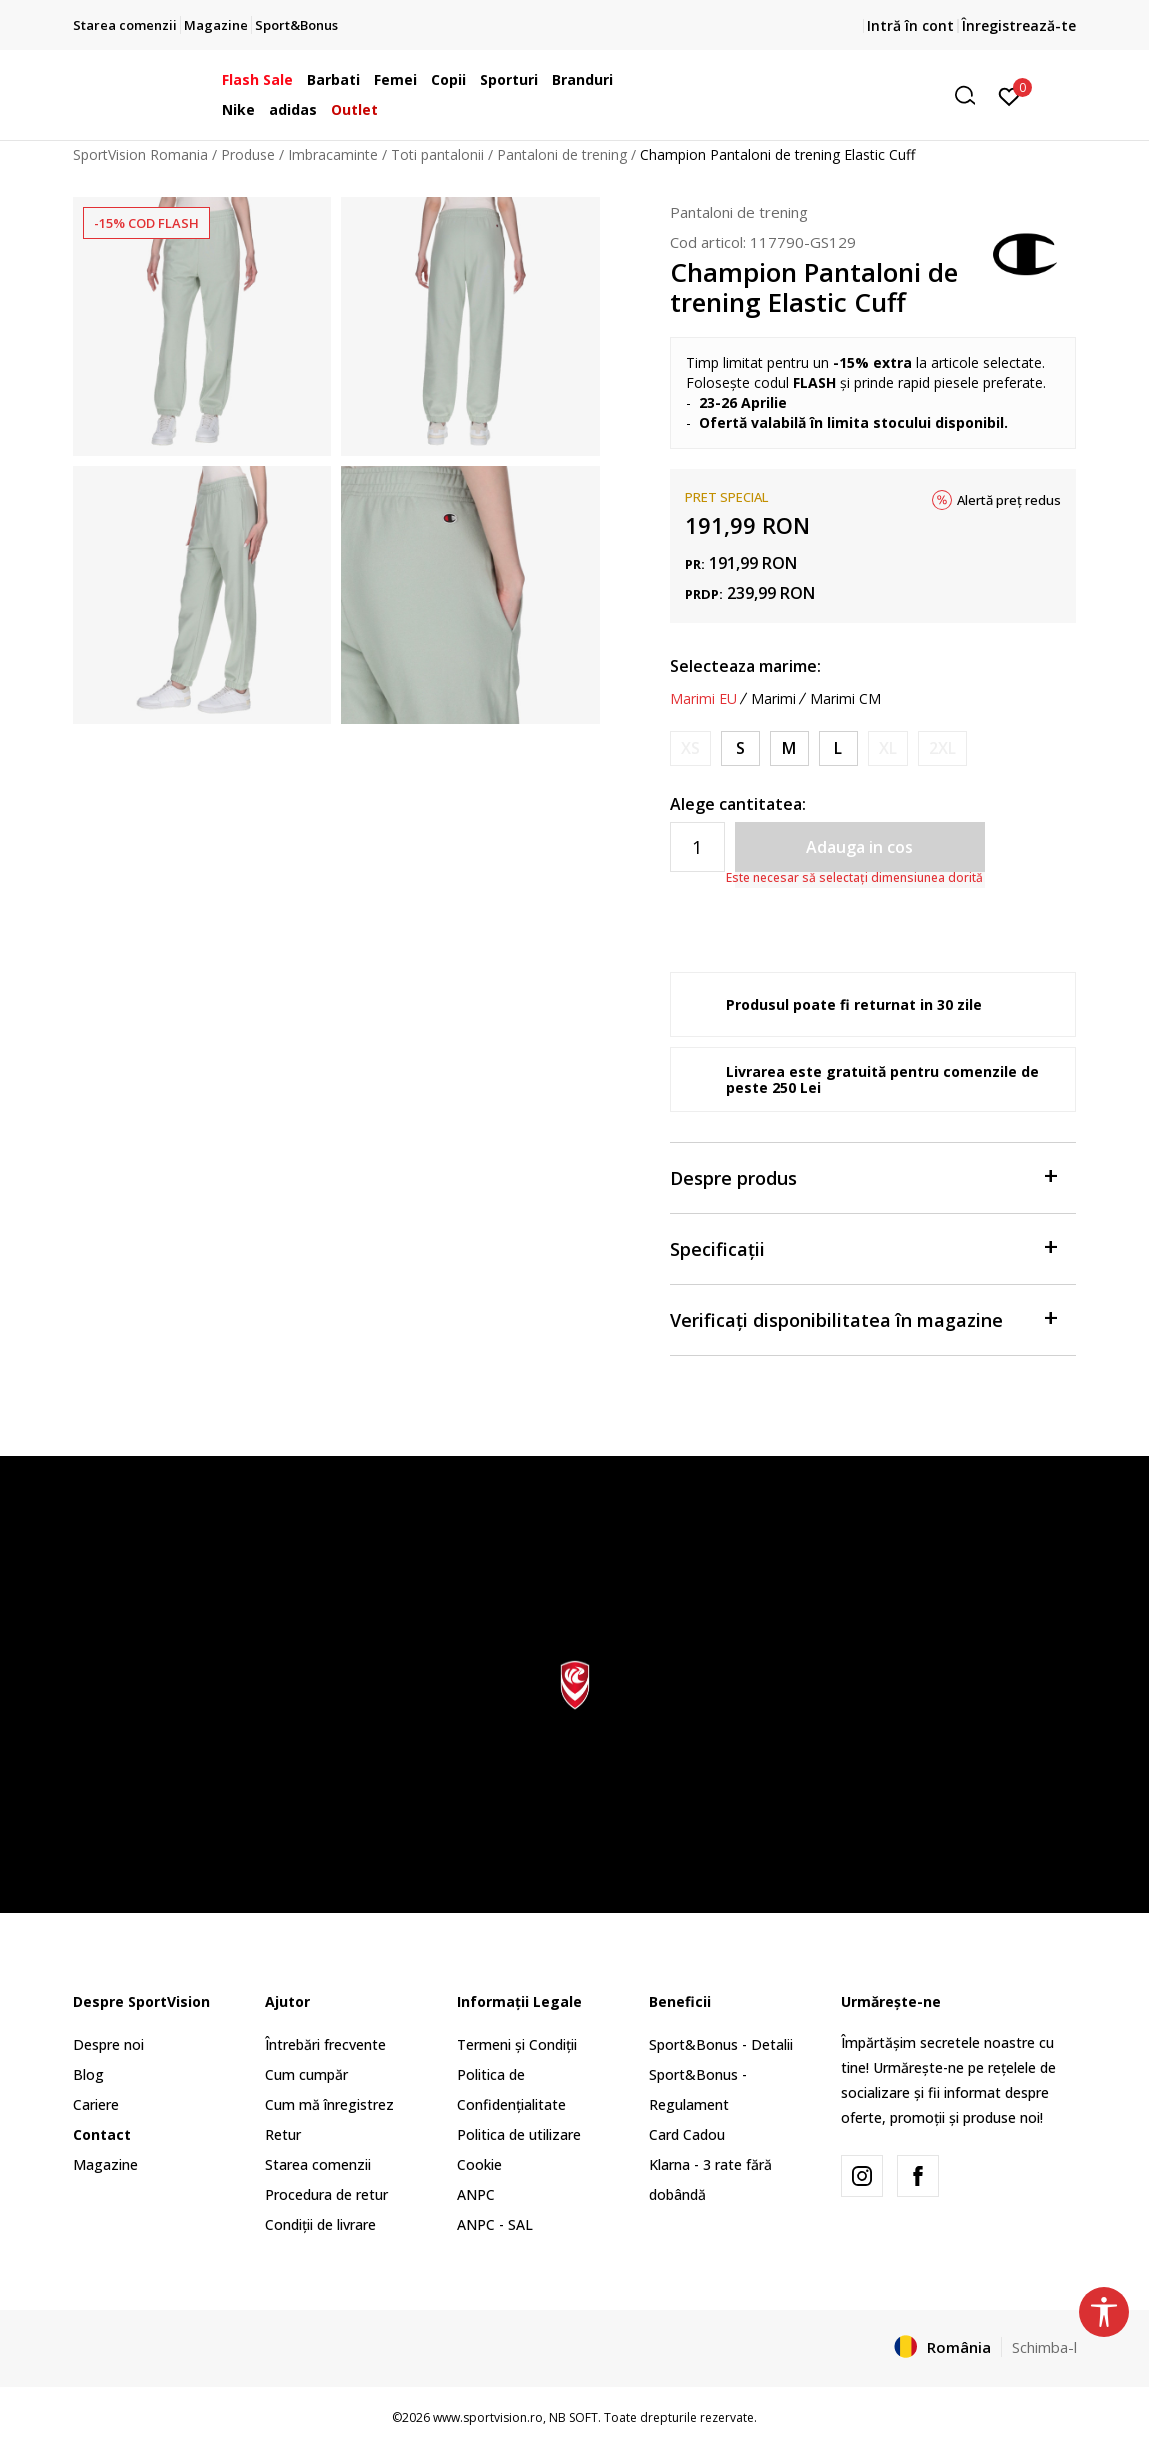 This screenshot has height=2437, width=1164. I want to click on Marimi EU [button], so click(703, 699).